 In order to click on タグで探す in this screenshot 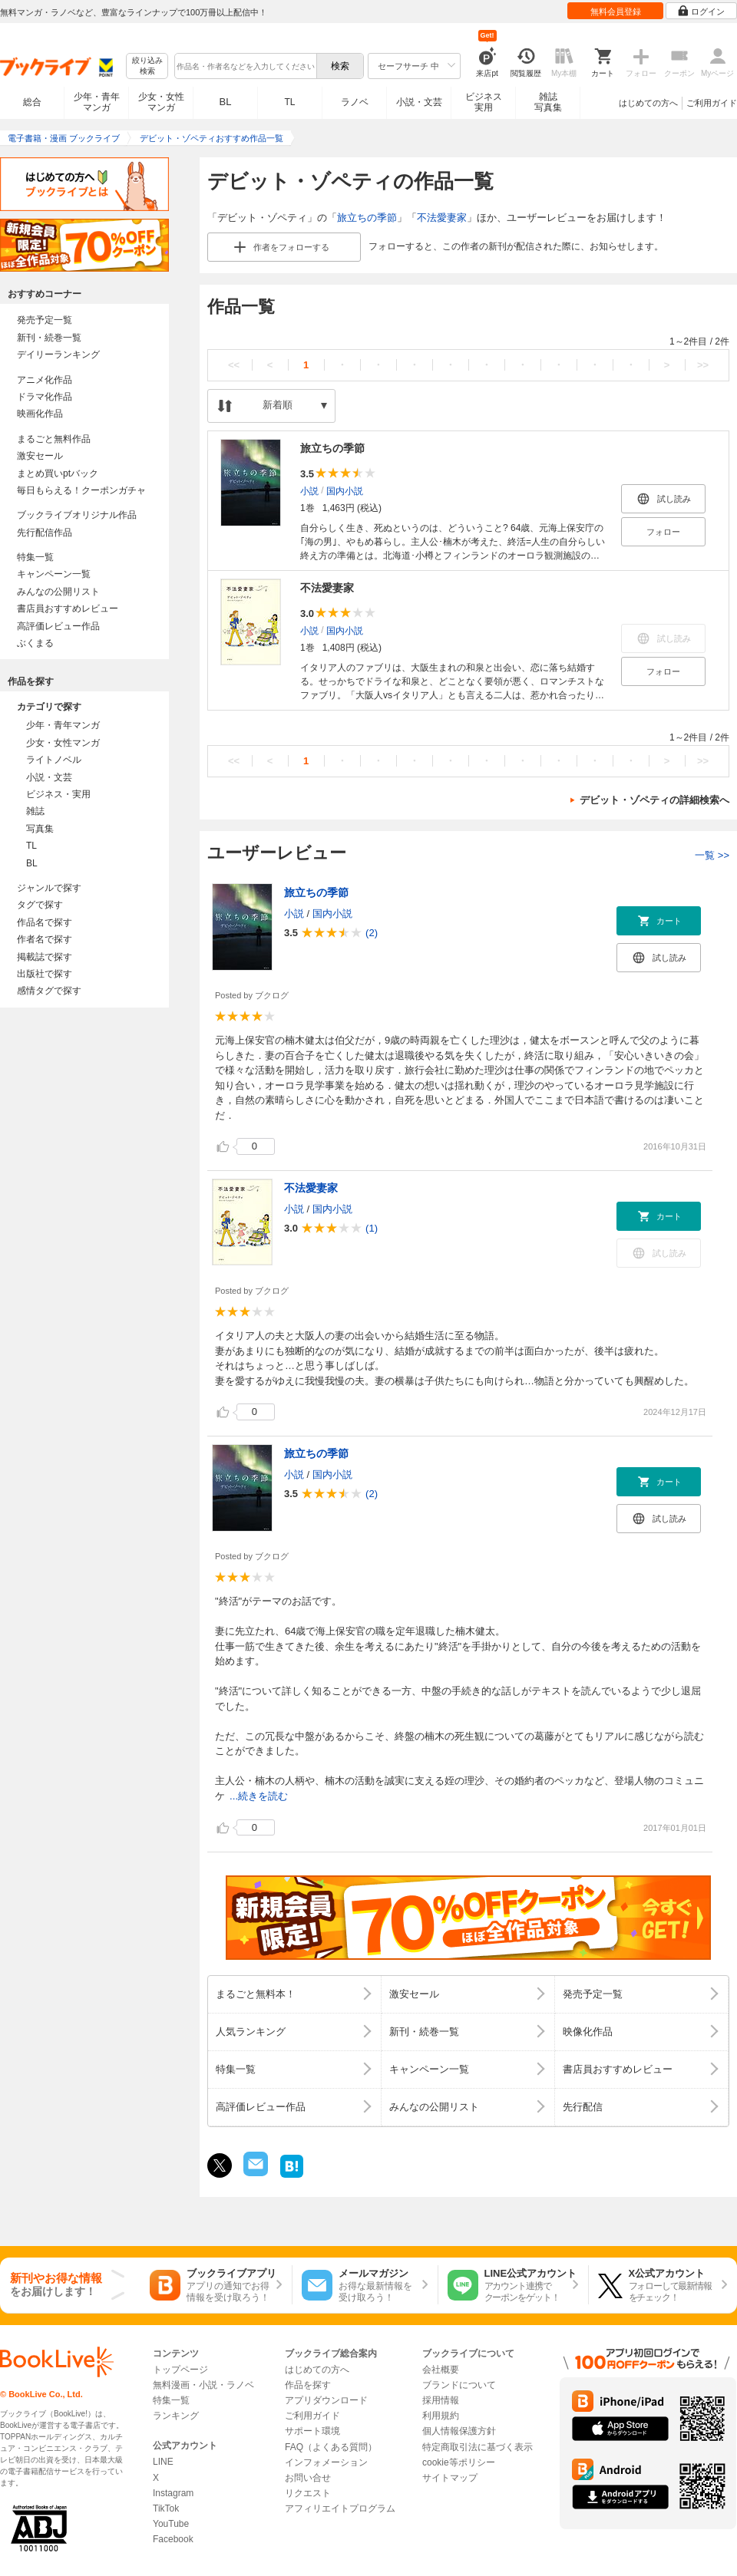, I will do `click(40, 904)`.